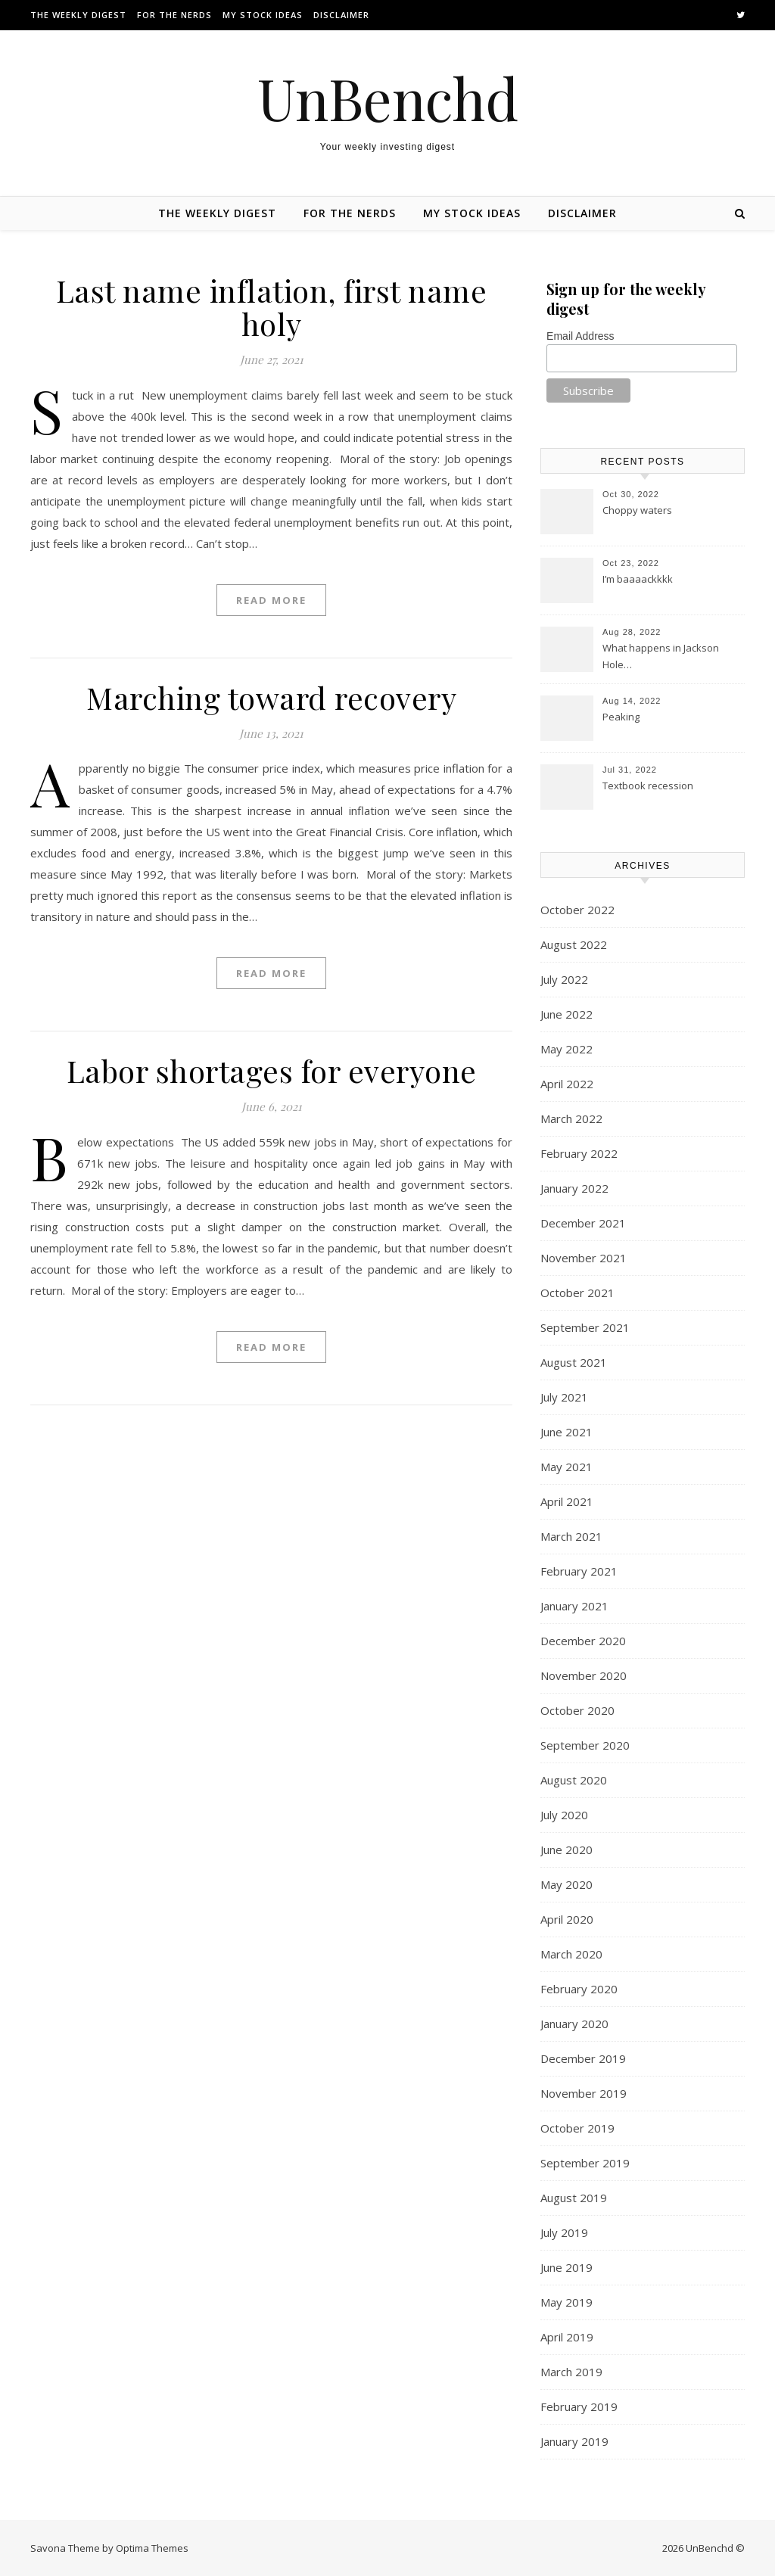 The height and width of the screenshot is (2576, 775). I want to click on November 2020, so click(583, 1675).